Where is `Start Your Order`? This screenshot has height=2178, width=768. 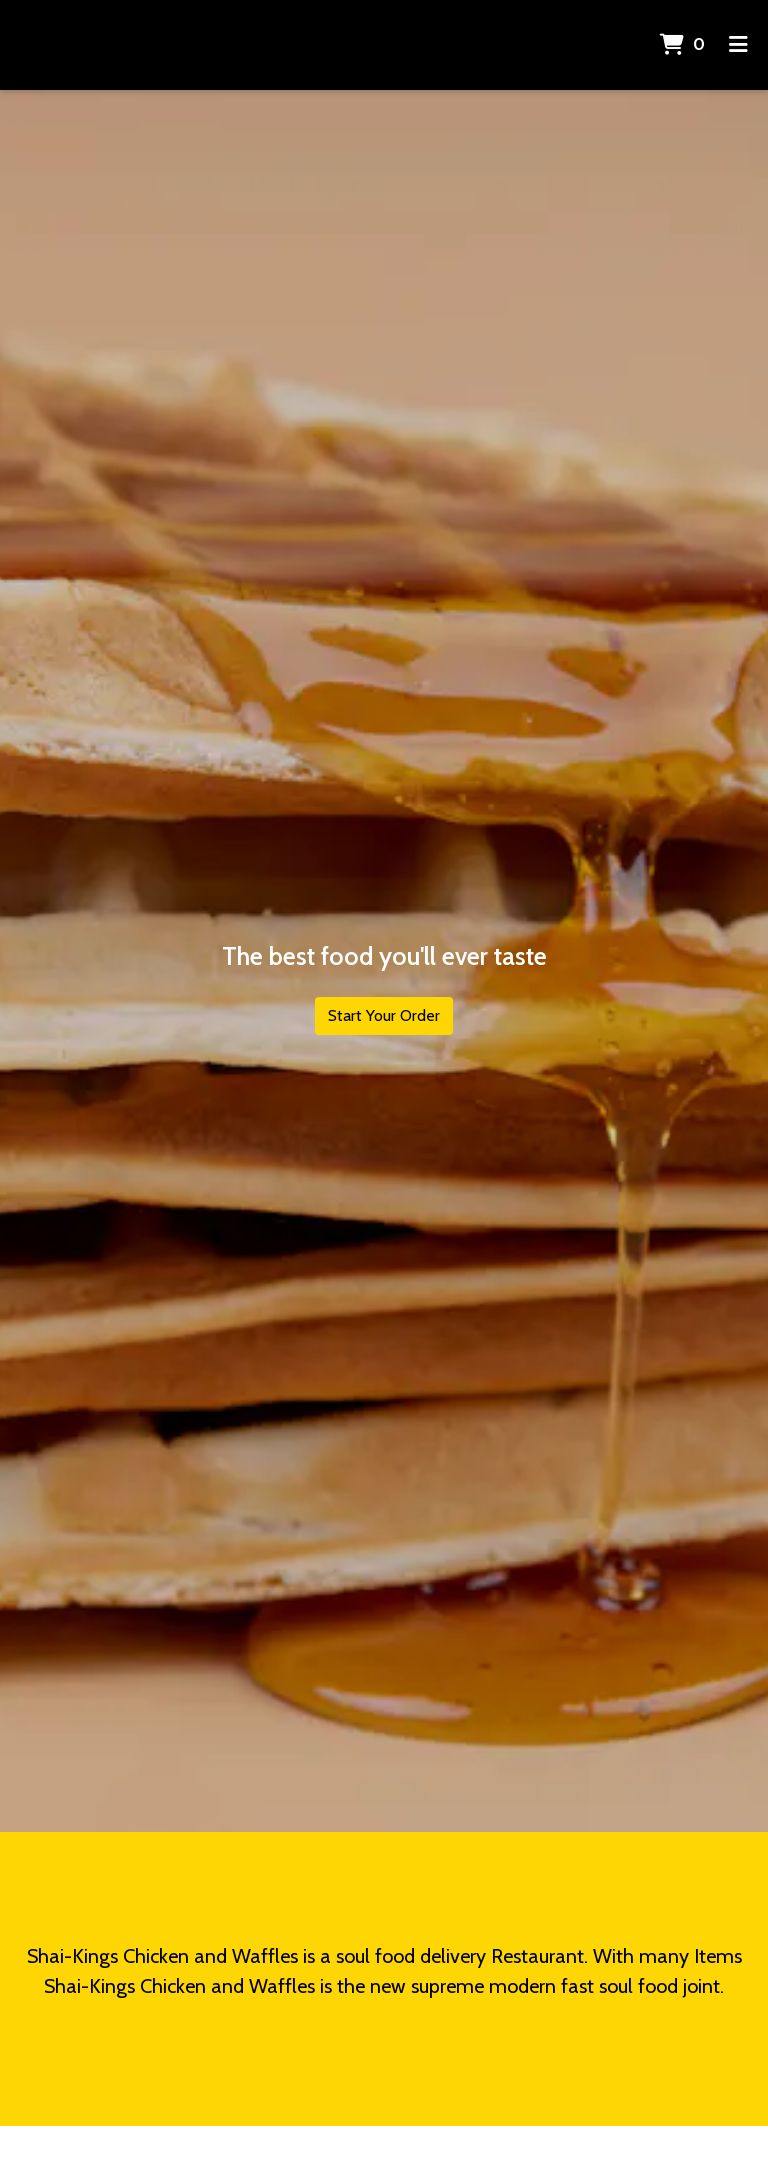
Start Your Order is located at coordinates (384, 1015).